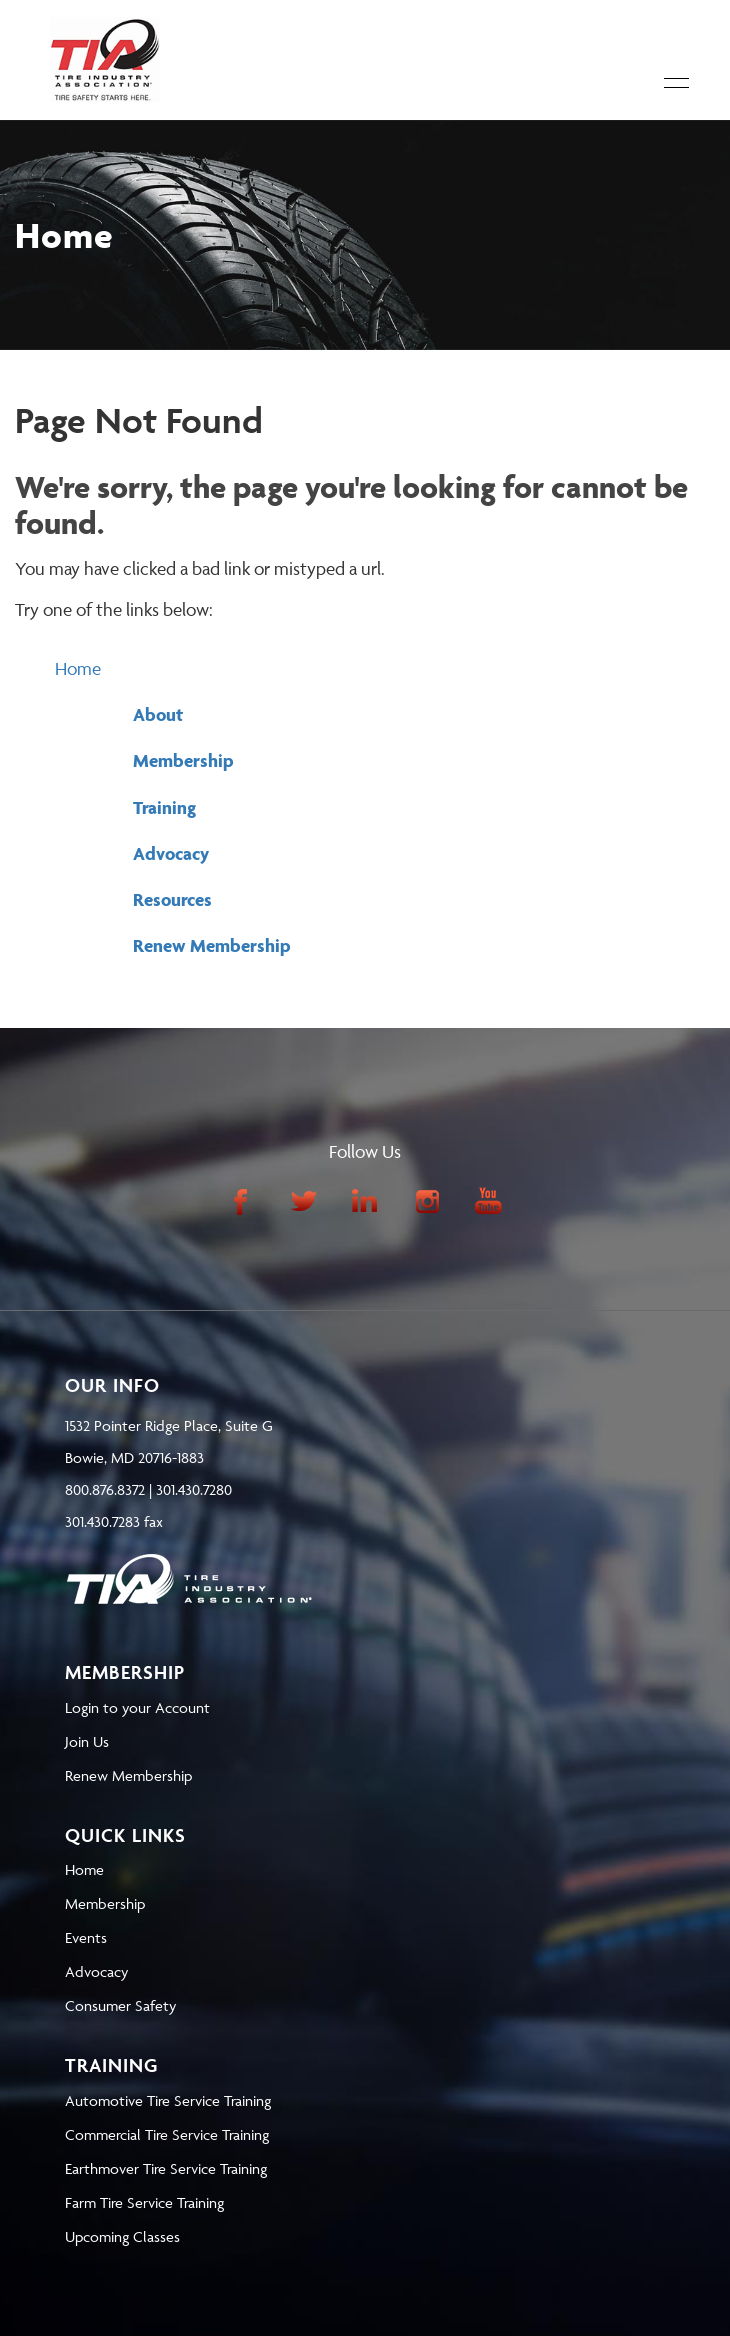  Describe the element at coordinates (158, 714) in the screenshot. I see `About` at that location.